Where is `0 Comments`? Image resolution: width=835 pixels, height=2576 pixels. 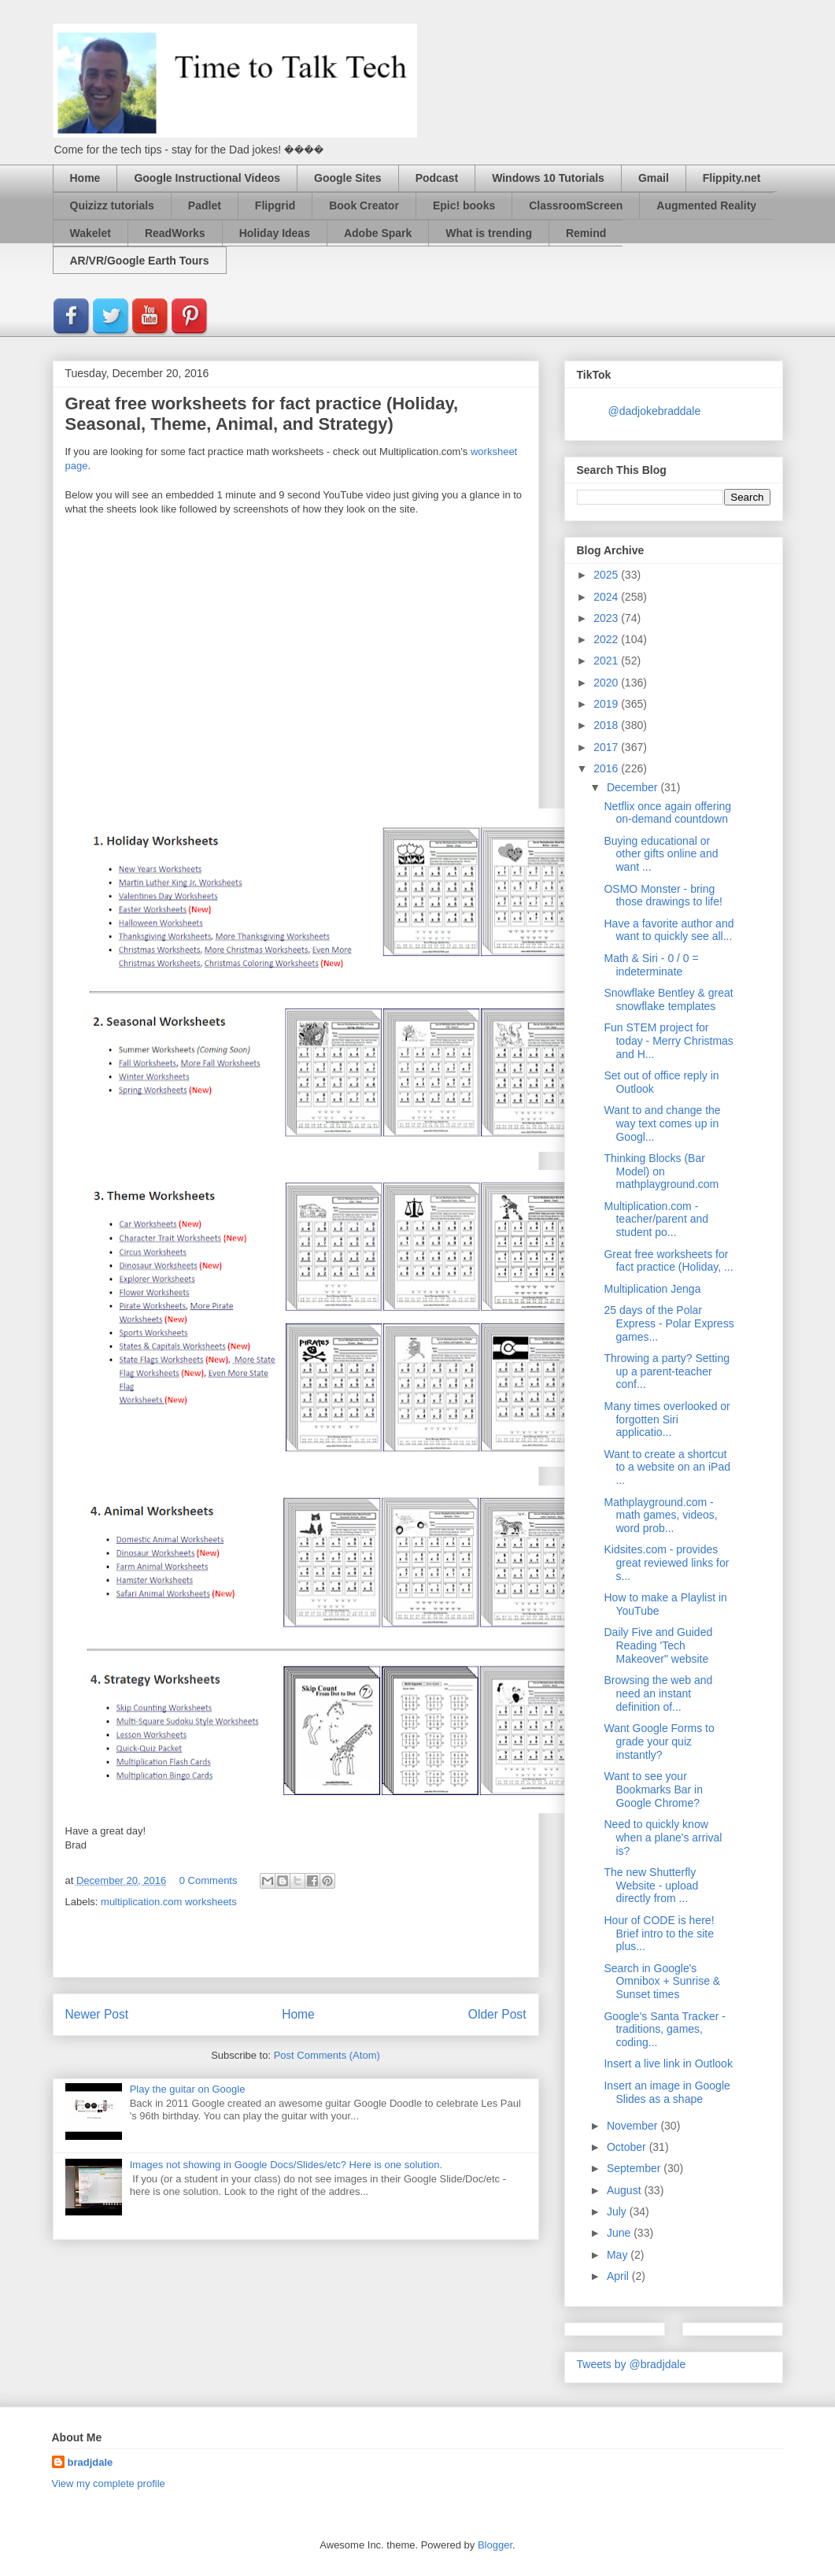 0 Comments is located at coordinates (208, 1880).